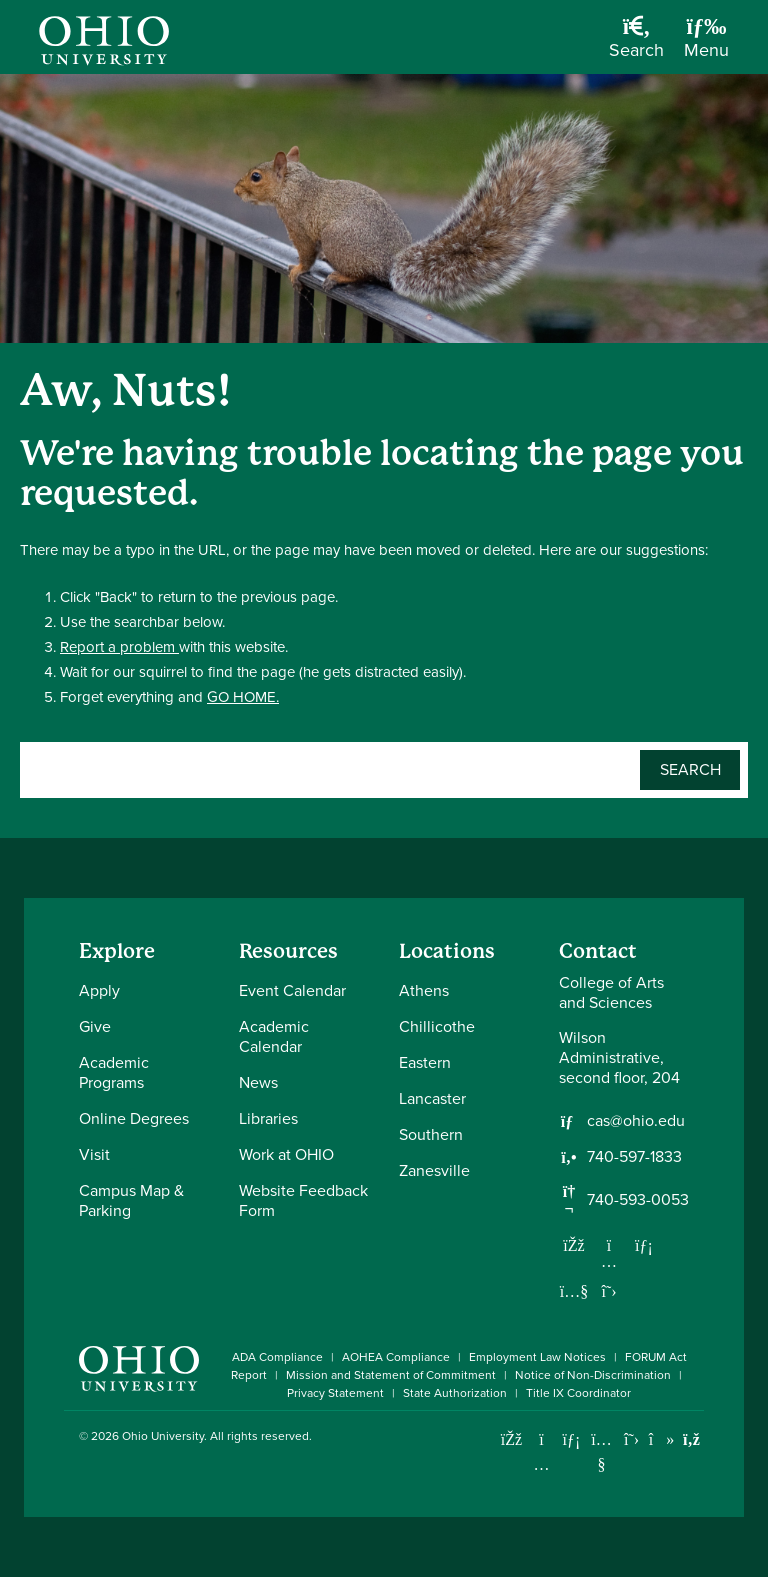 Image resolution: width=768 pixels, height=1577 pixels. I want to click on Academic Calendar, so click(274, 1036).